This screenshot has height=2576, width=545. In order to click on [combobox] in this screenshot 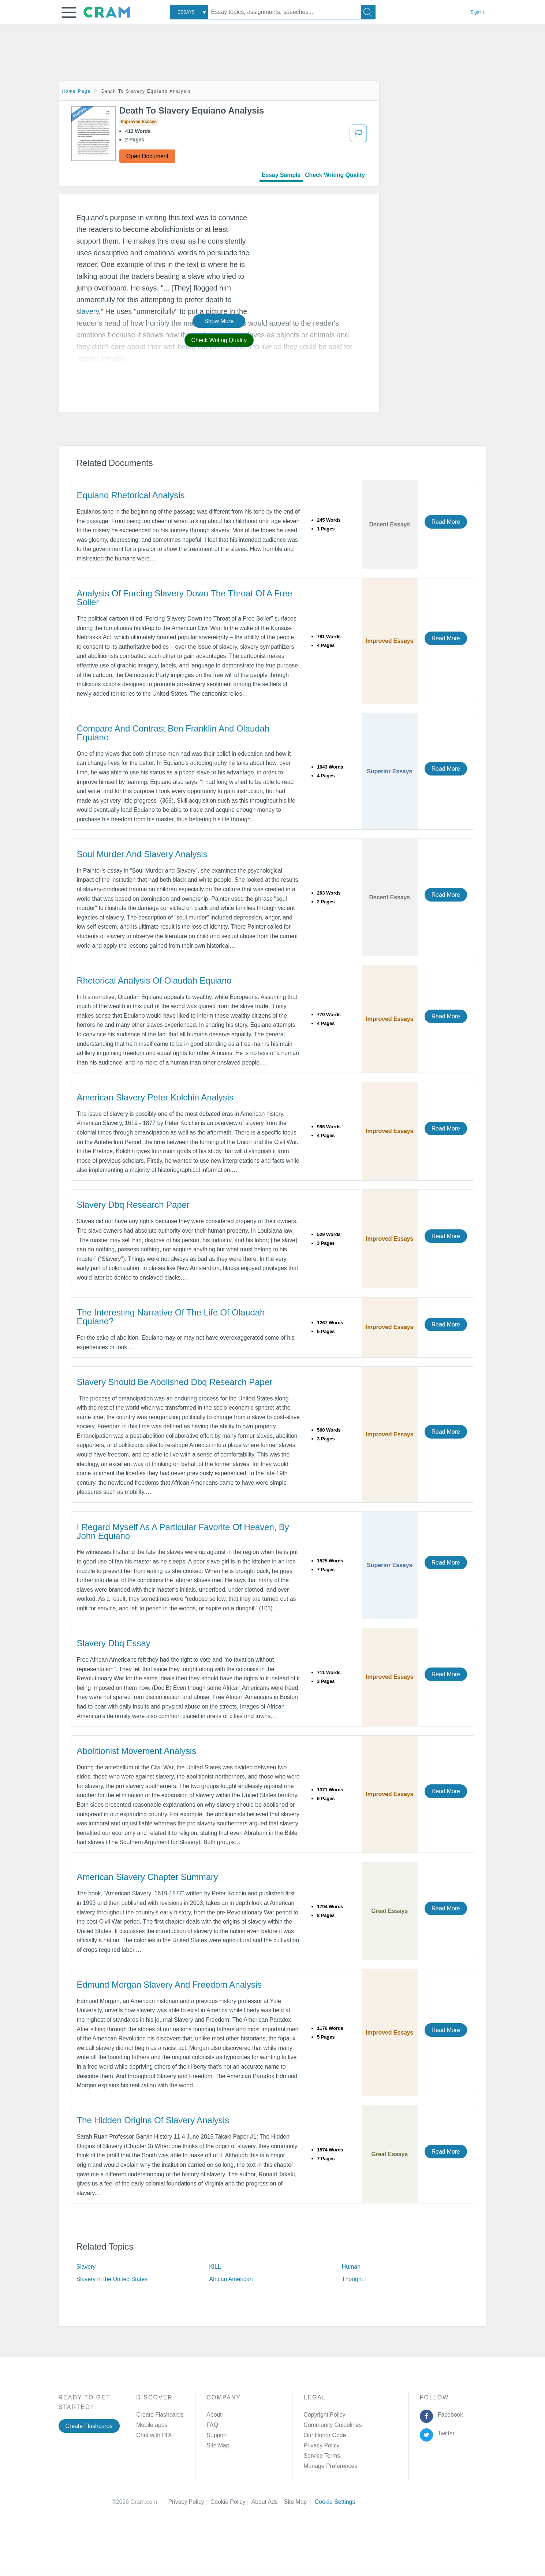, I will do `click(189, 12)`.